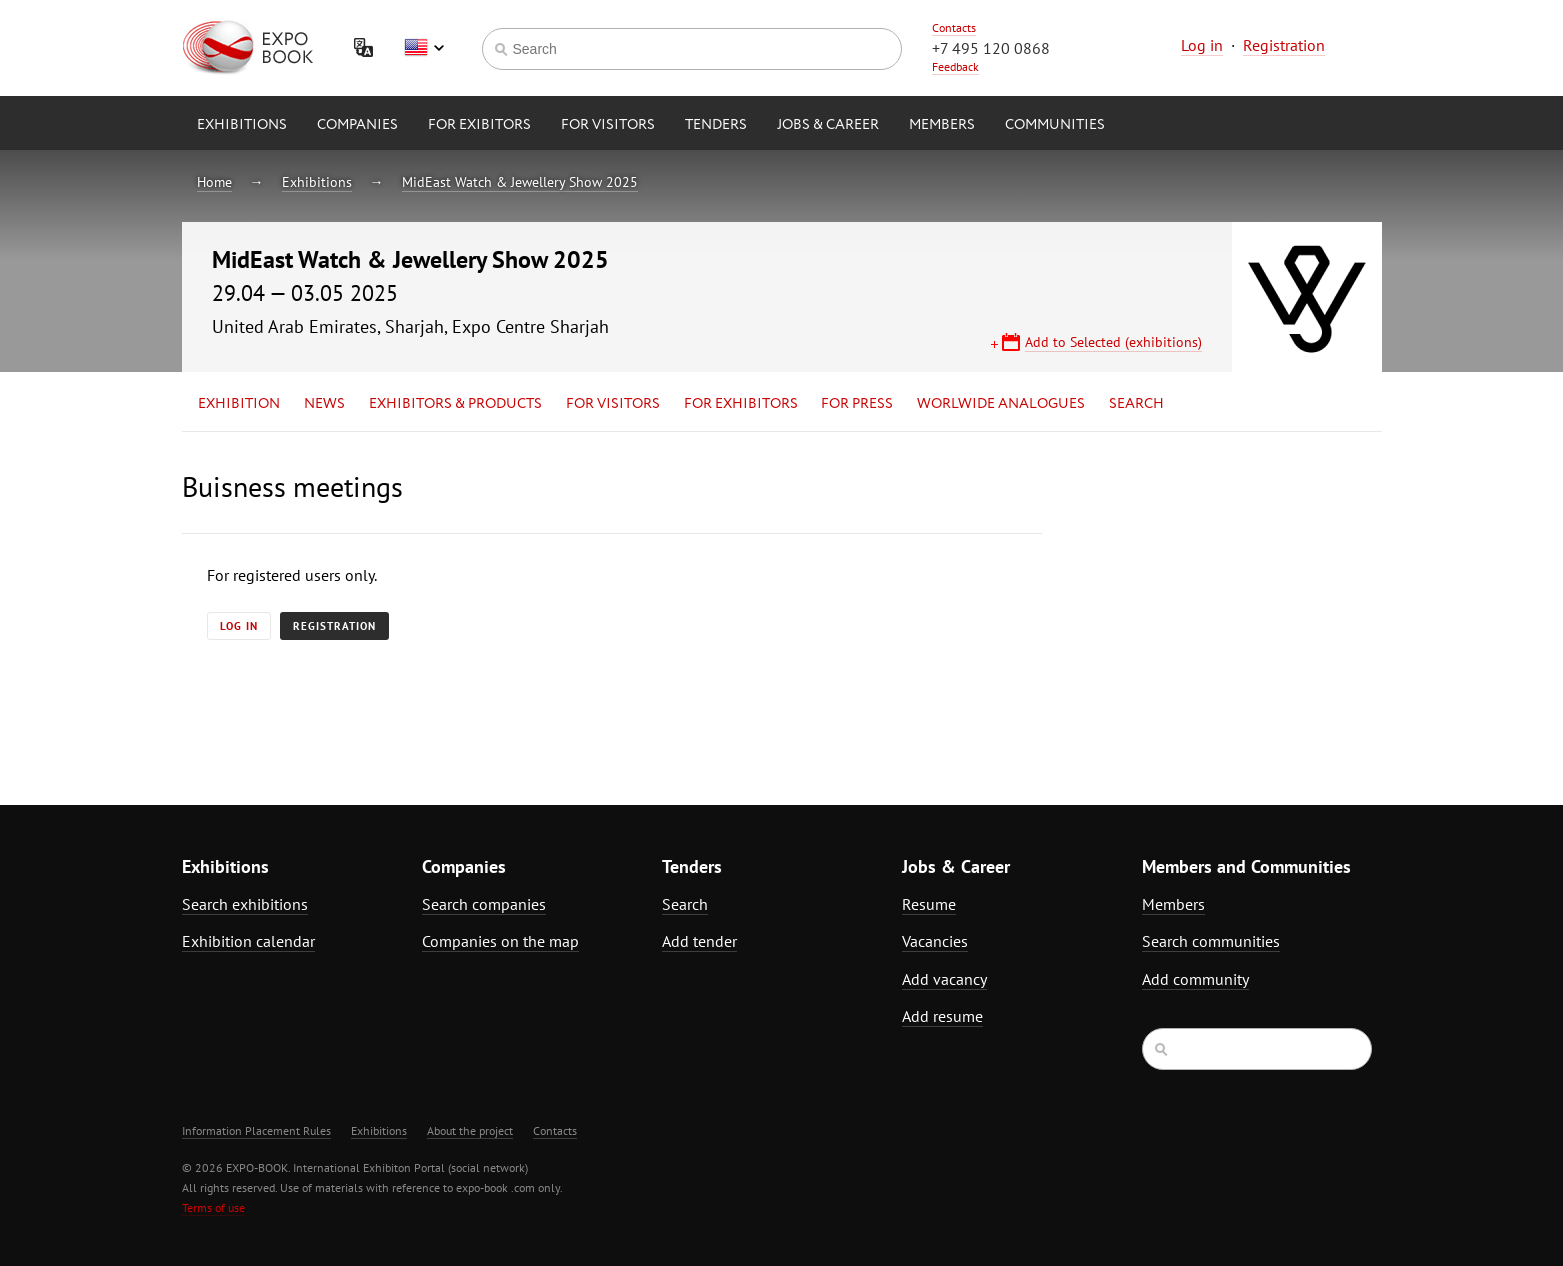  What do you see at coordinates (1284, 45) in the screenshot?
I see `Registration` at bounding box center [1284, 45].